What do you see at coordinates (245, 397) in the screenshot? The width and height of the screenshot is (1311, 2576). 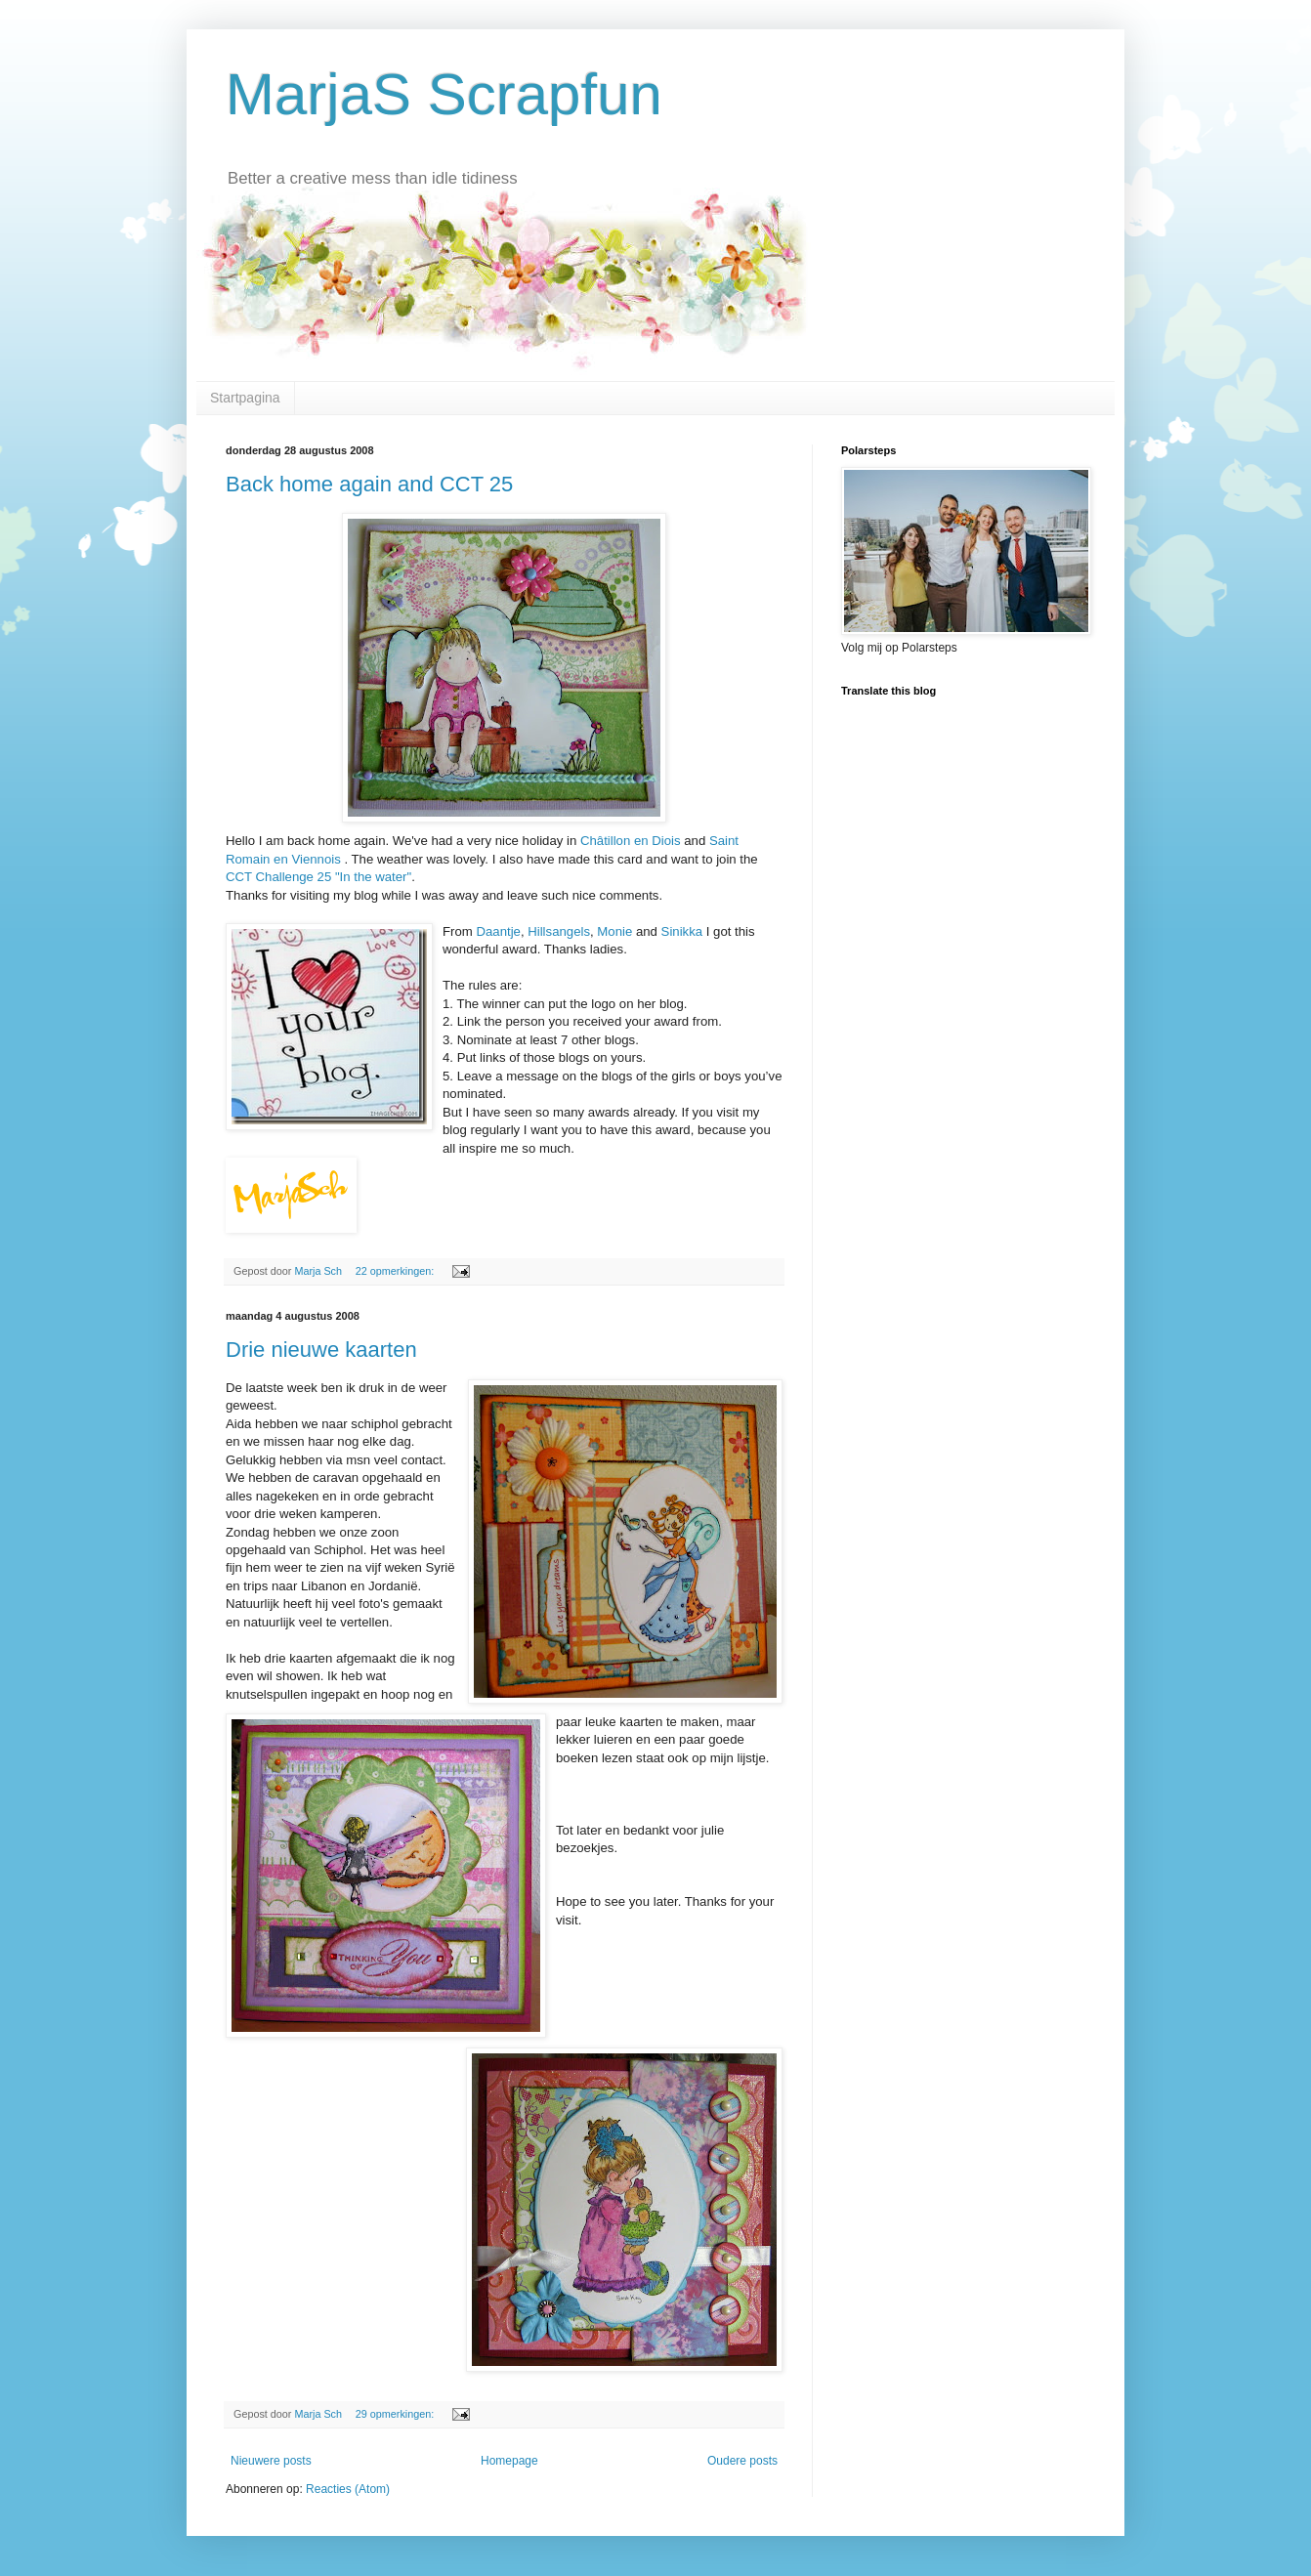 I see `Startpagina` at bounding box center [245, 397].